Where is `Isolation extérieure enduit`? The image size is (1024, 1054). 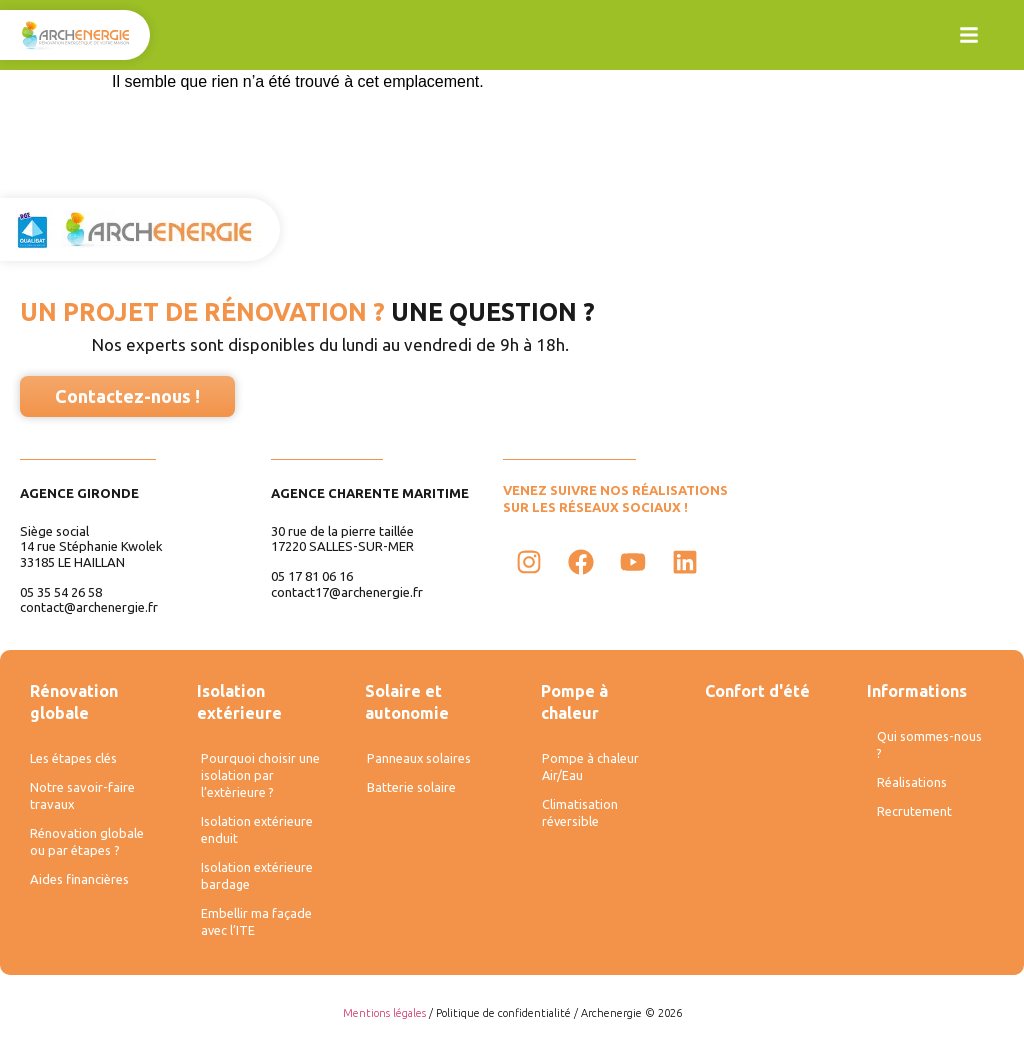 Isolation extérieure enduit is located at coordinates (256, 833).